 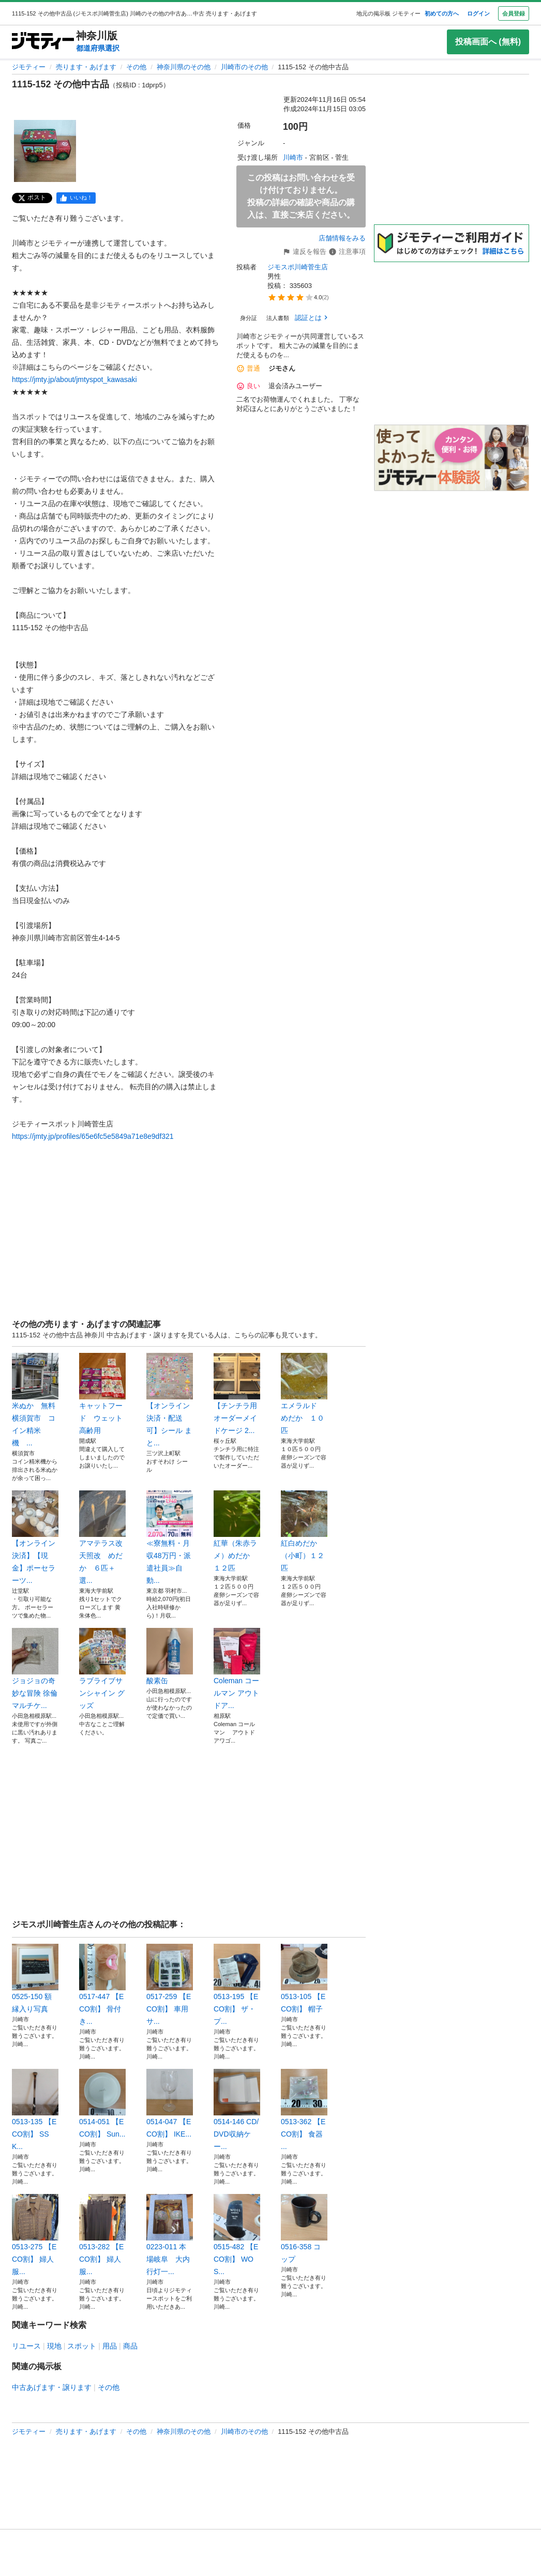 I want to click on Coleman コールマン アウトドア..., so click(x=237, y=1669).